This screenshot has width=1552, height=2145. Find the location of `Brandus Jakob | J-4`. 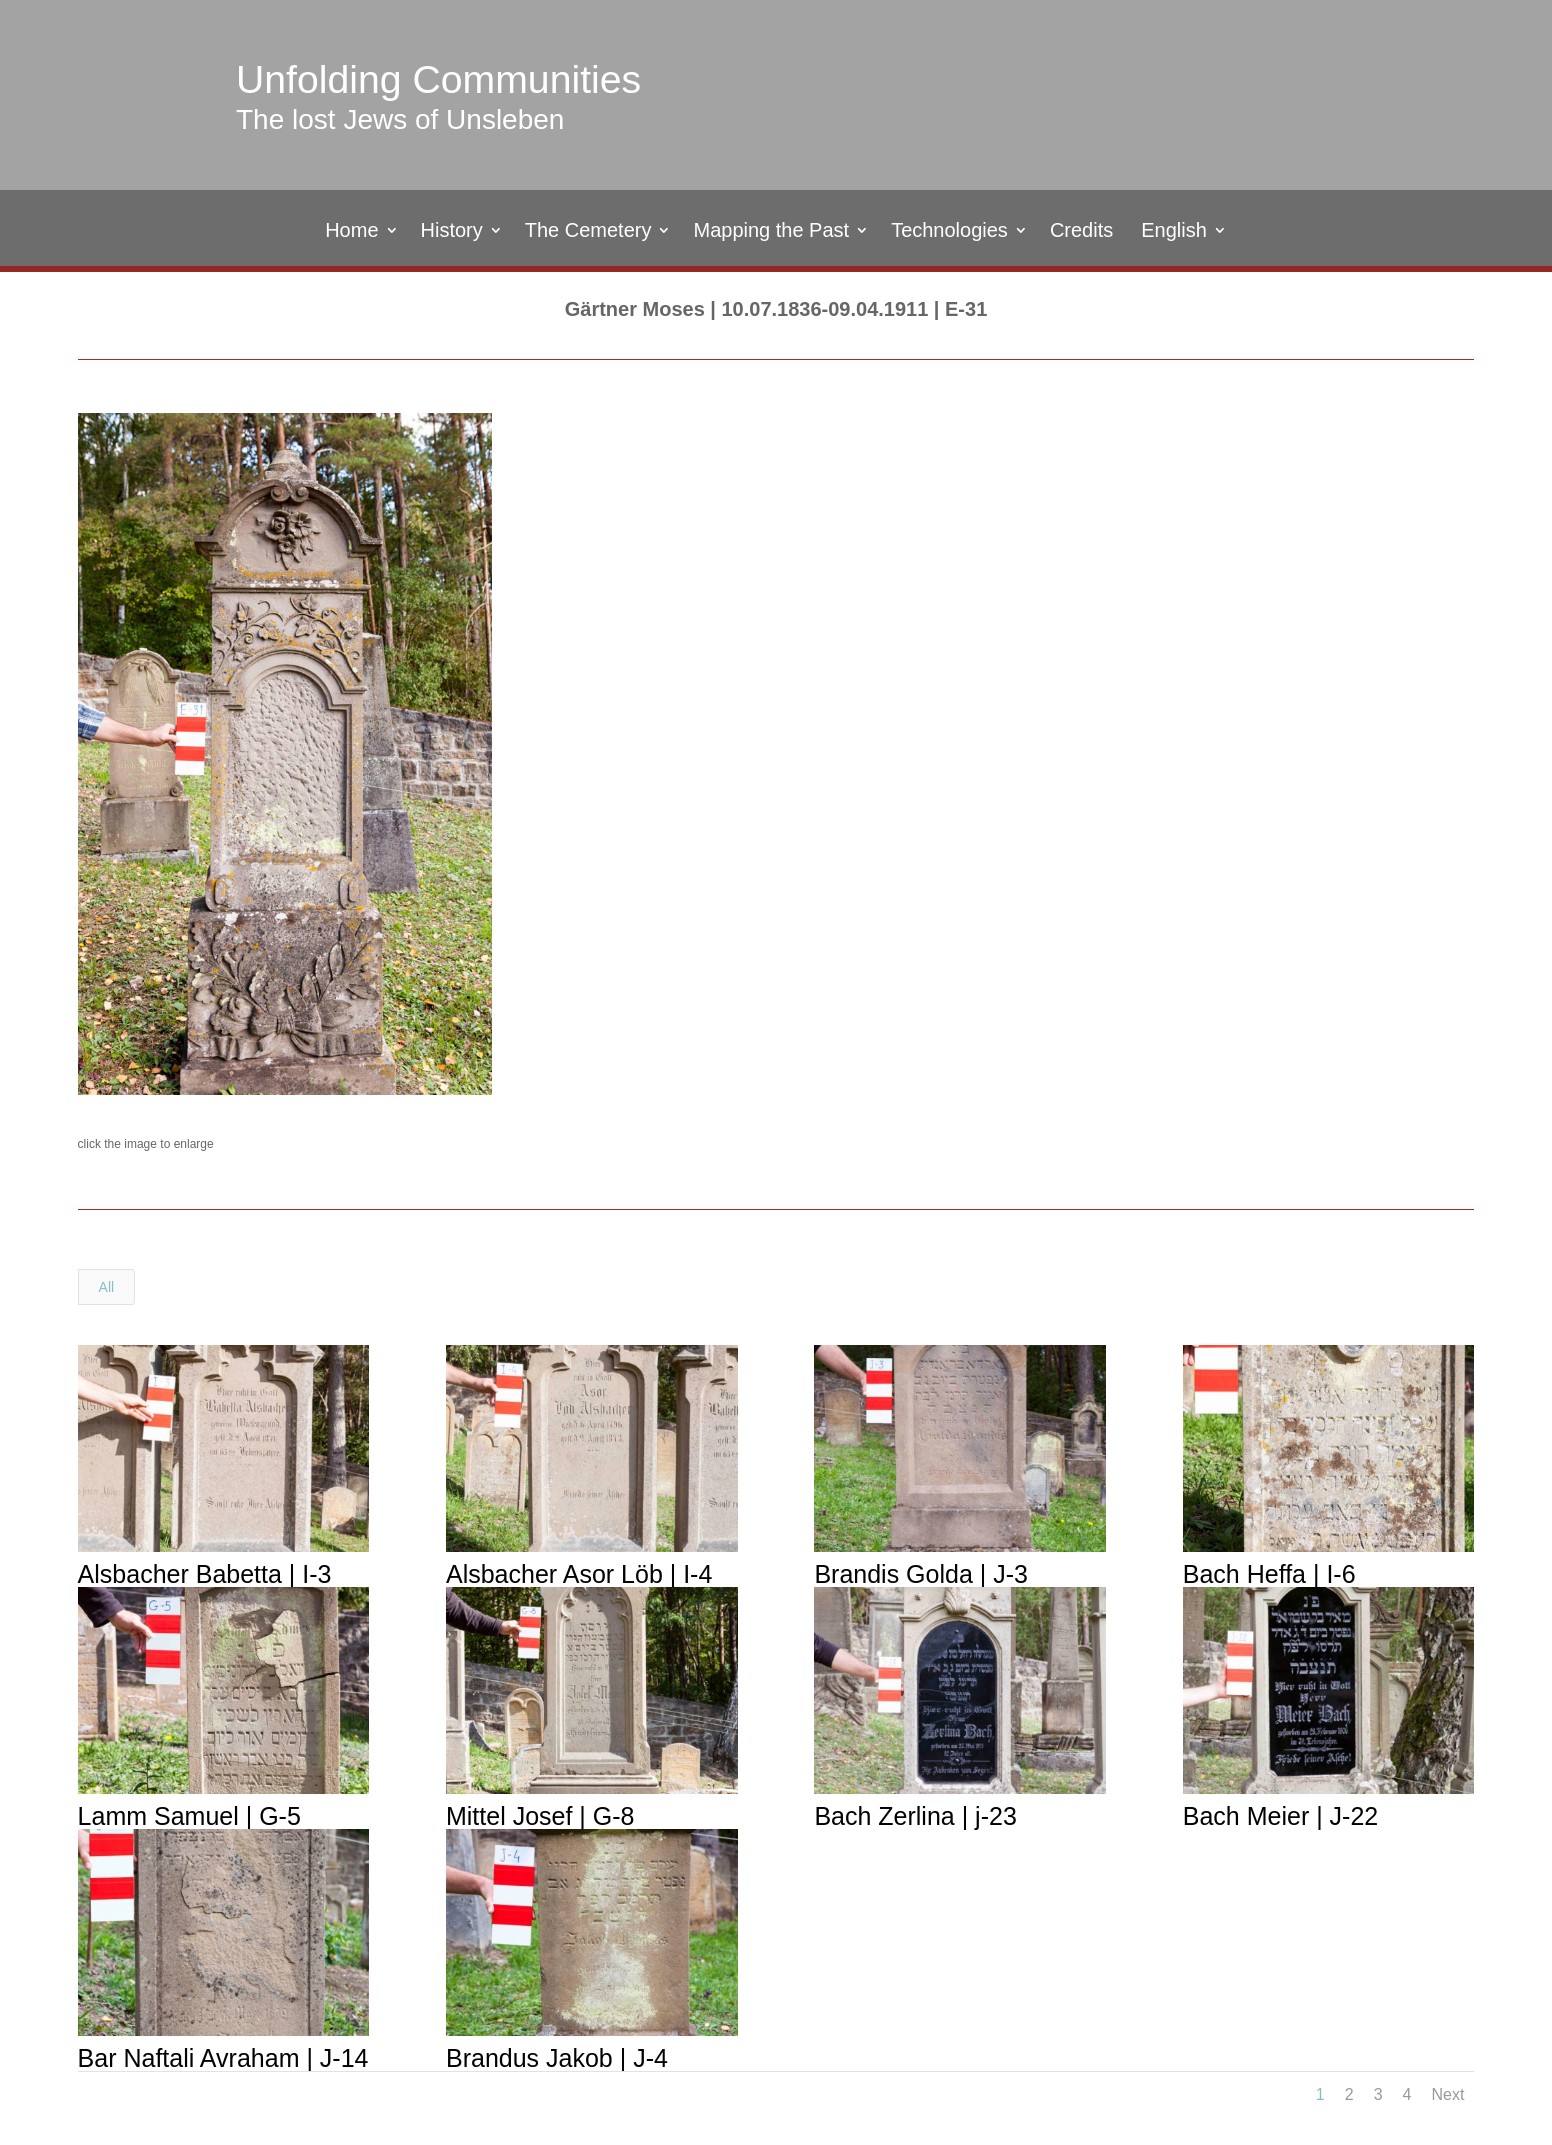

Brandus Jakob | J-4 is located at coordinates (556, 2058).